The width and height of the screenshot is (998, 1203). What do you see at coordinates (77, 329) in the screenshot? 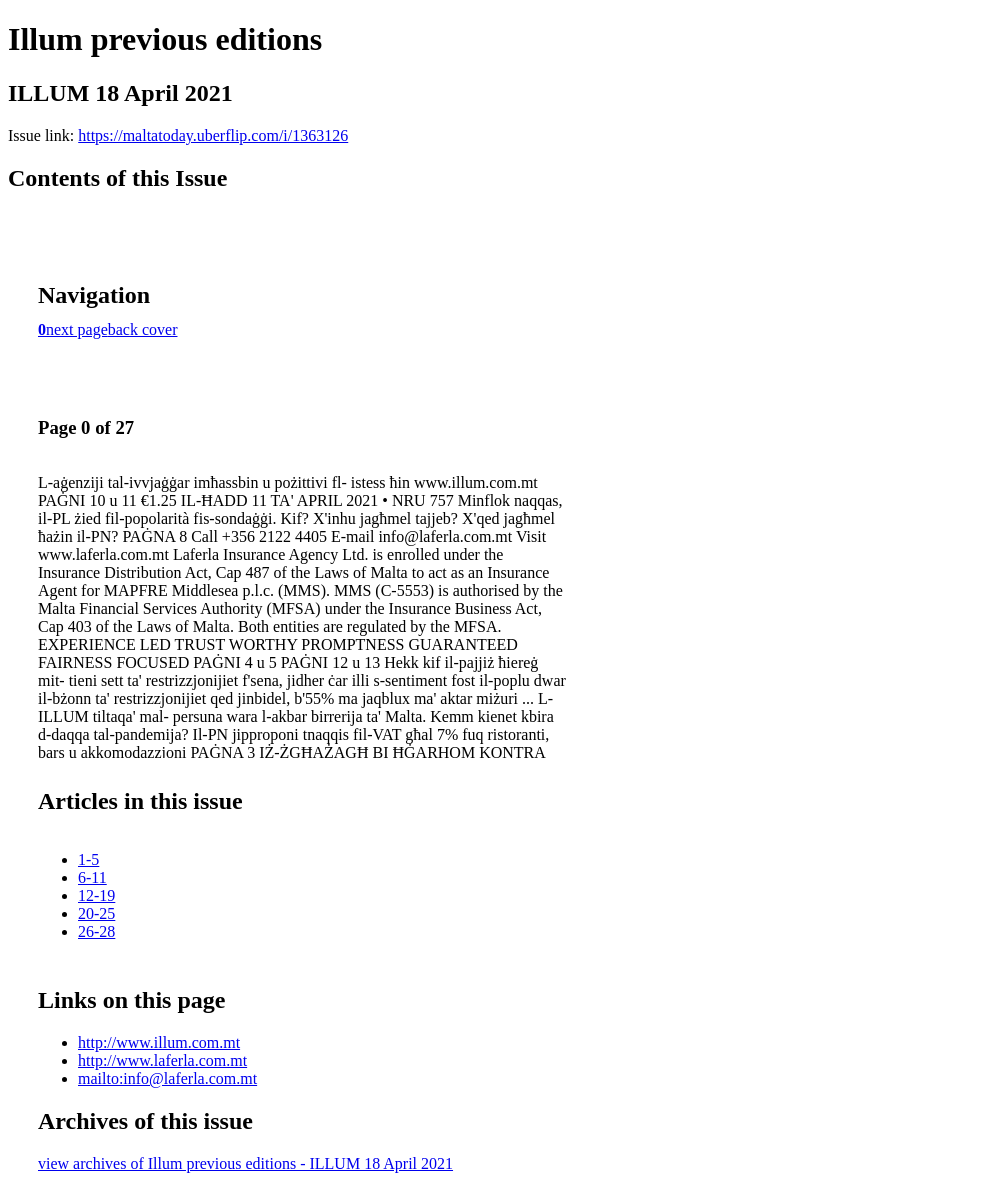
I see `next page` at bounding box center [77, 329].